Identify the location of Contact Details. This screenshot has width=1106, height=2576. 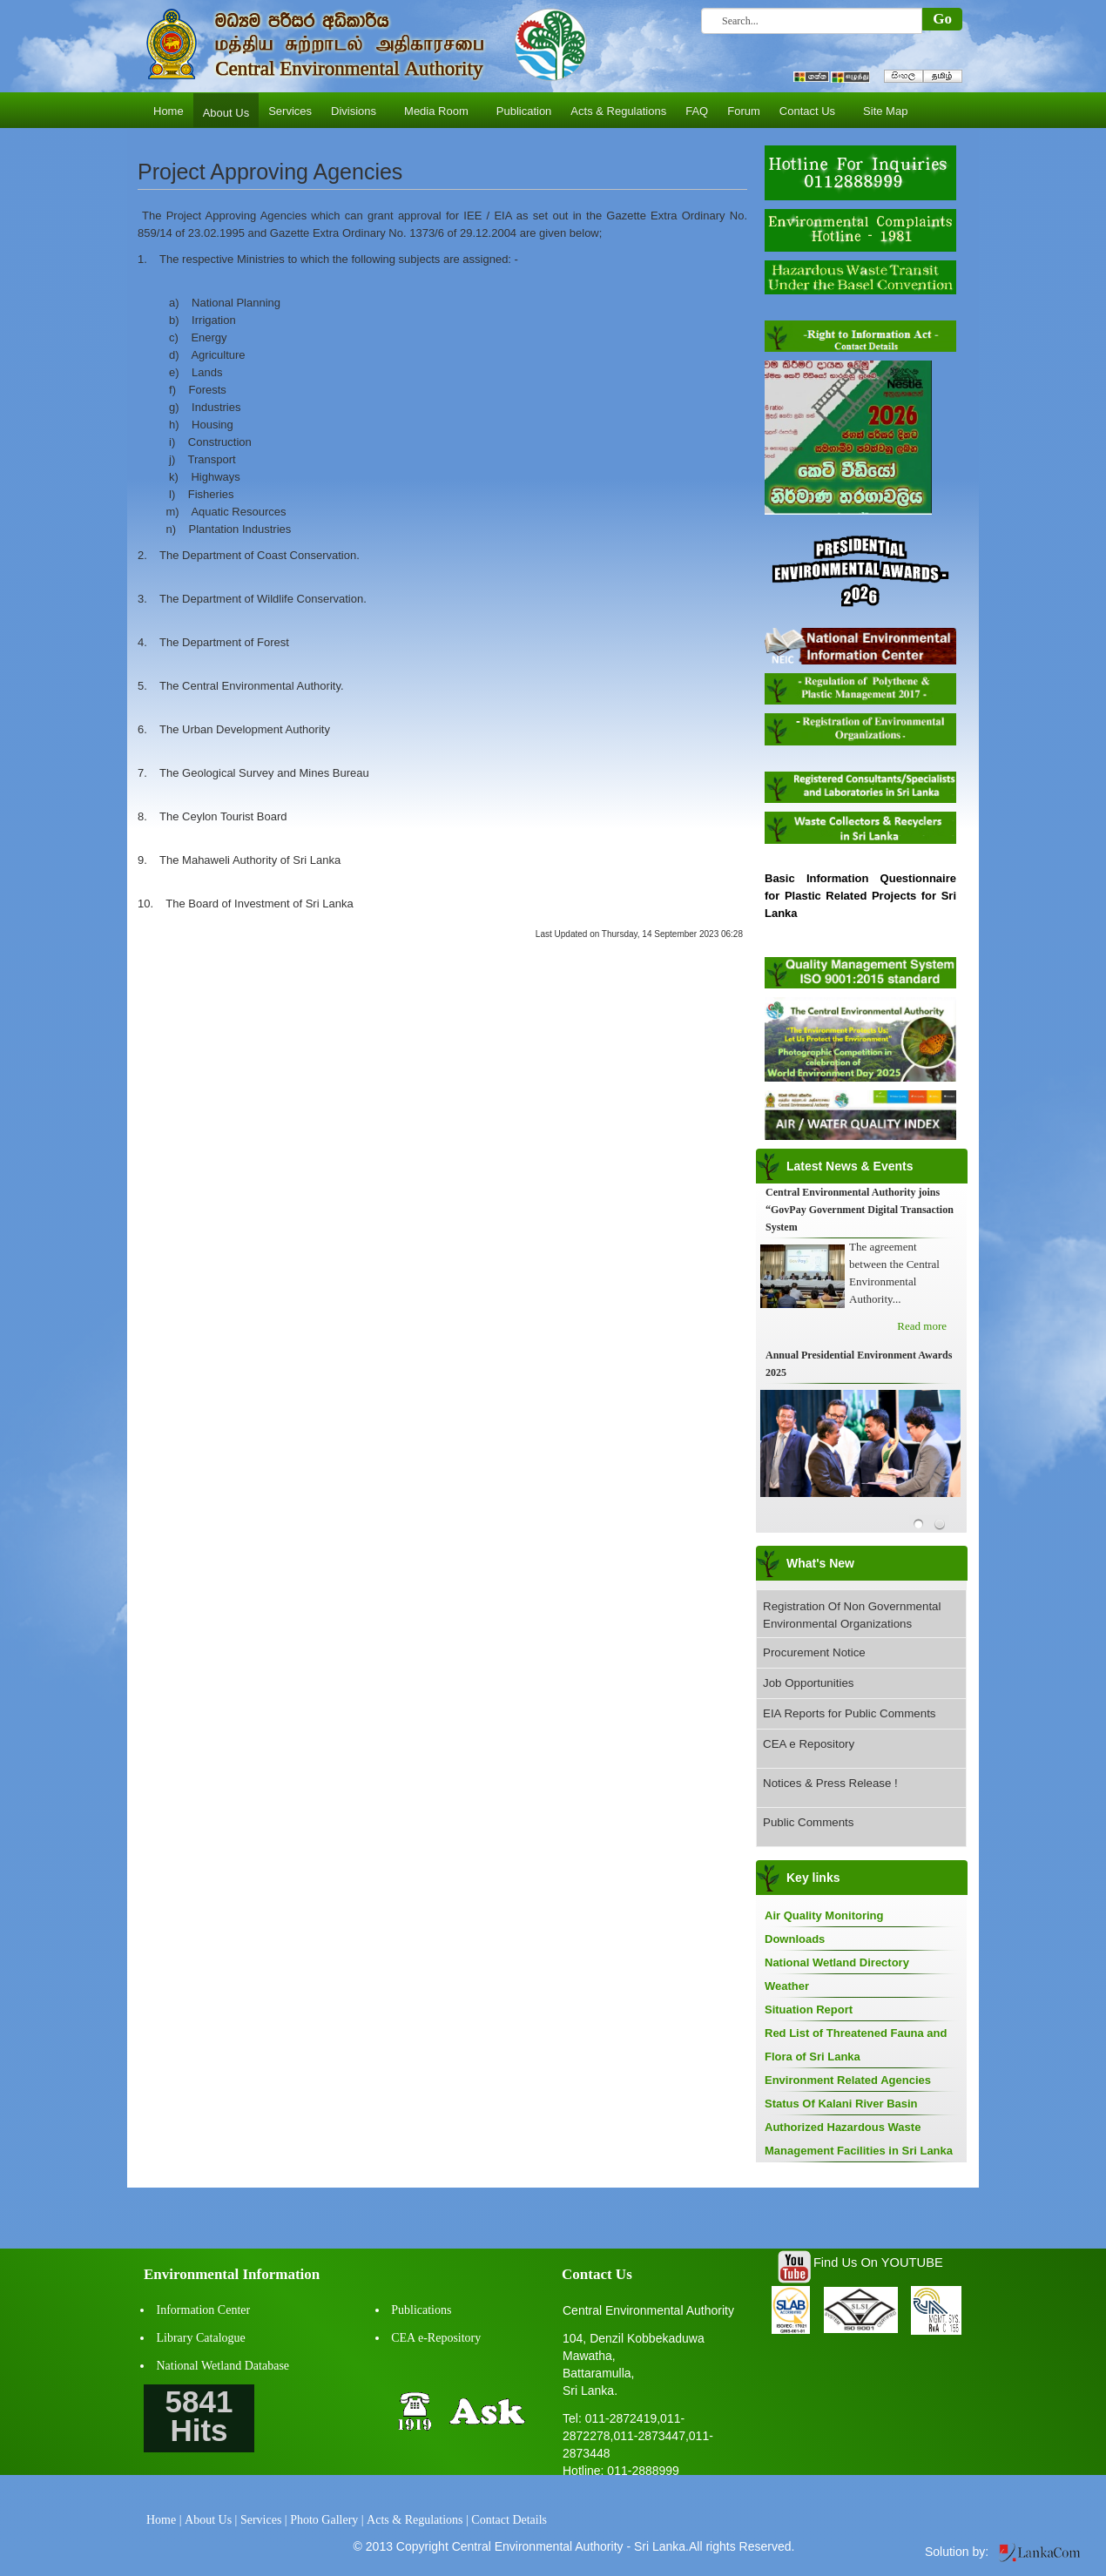
(509, 2519).